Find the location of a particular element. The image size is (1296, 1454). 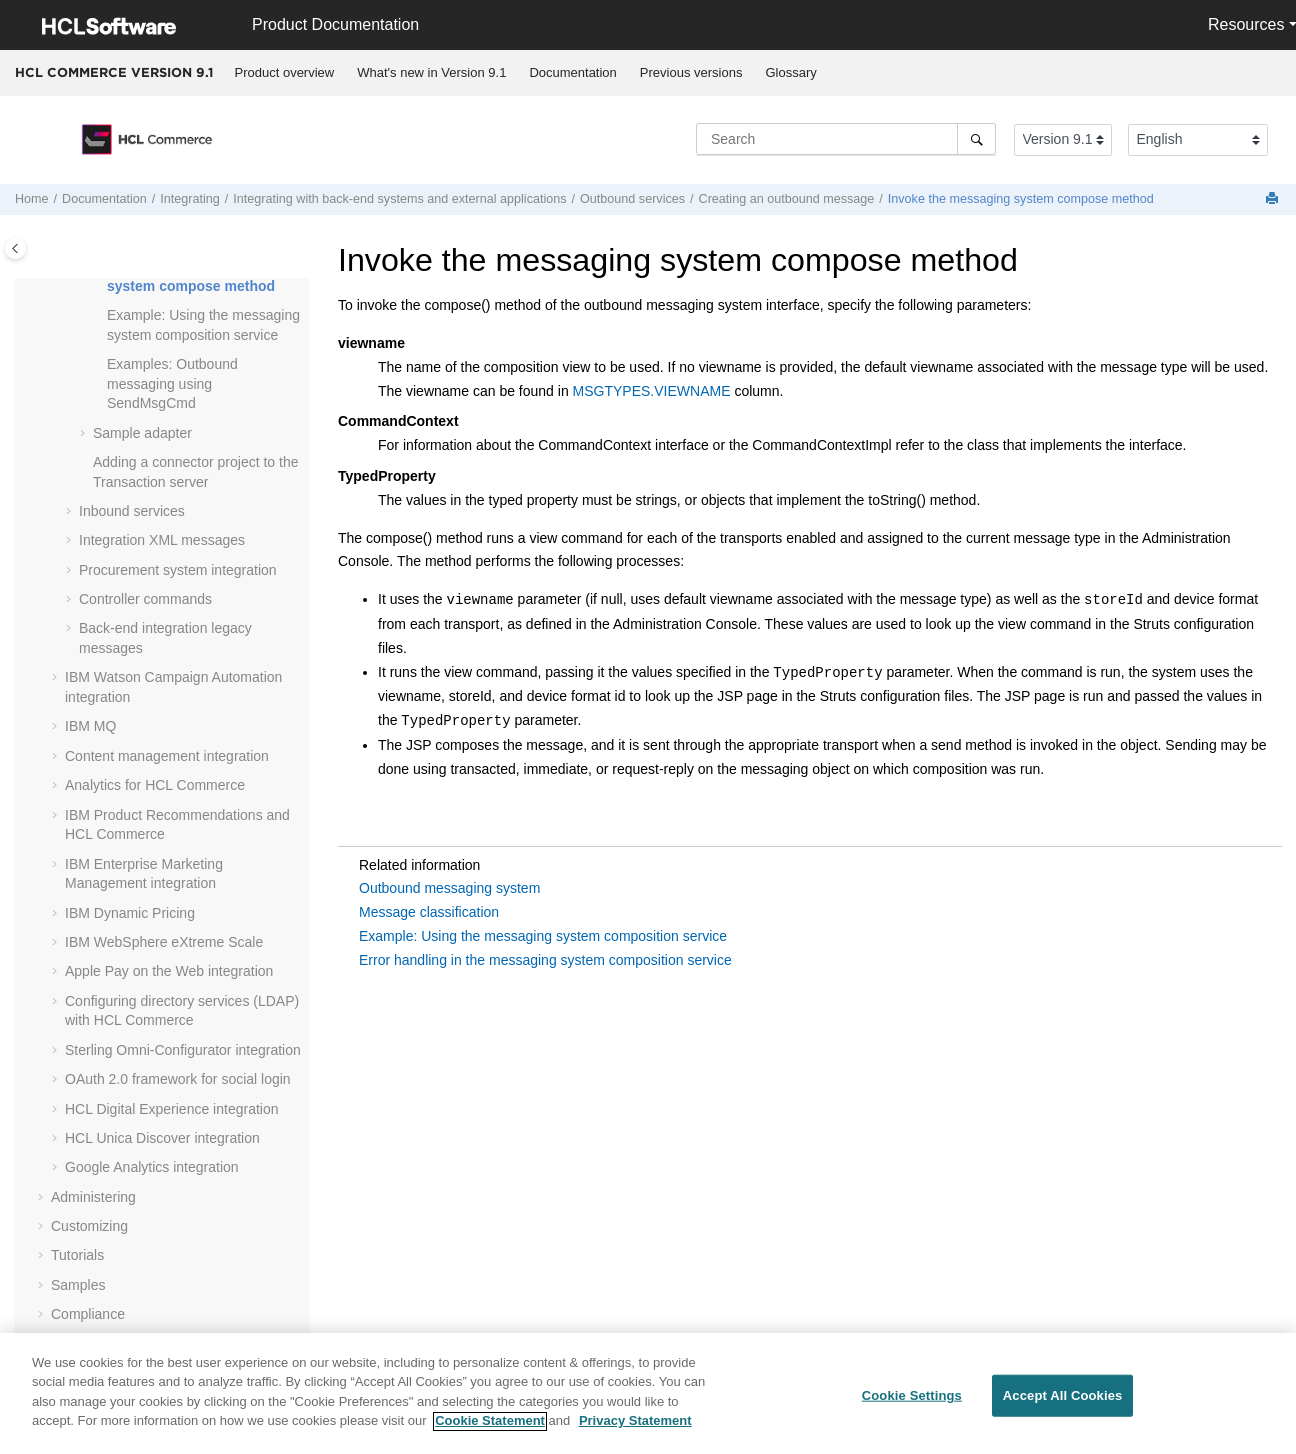

Analytics for is located at coordinates (155, 785).